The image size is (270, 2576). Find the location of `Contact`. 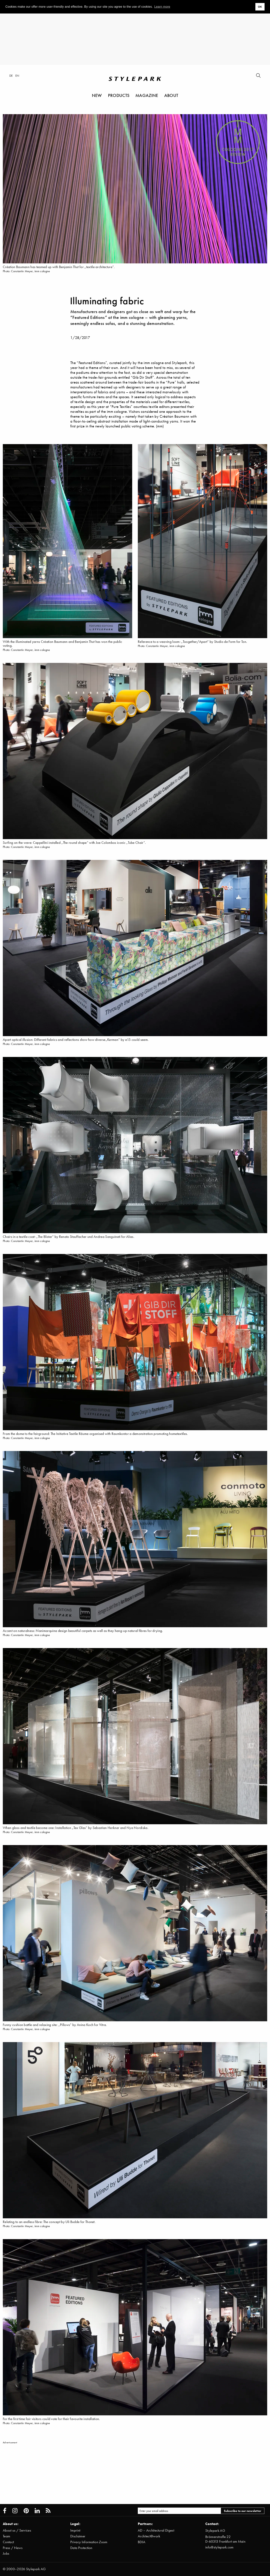

Contact is located at coordinates (8, 2542).